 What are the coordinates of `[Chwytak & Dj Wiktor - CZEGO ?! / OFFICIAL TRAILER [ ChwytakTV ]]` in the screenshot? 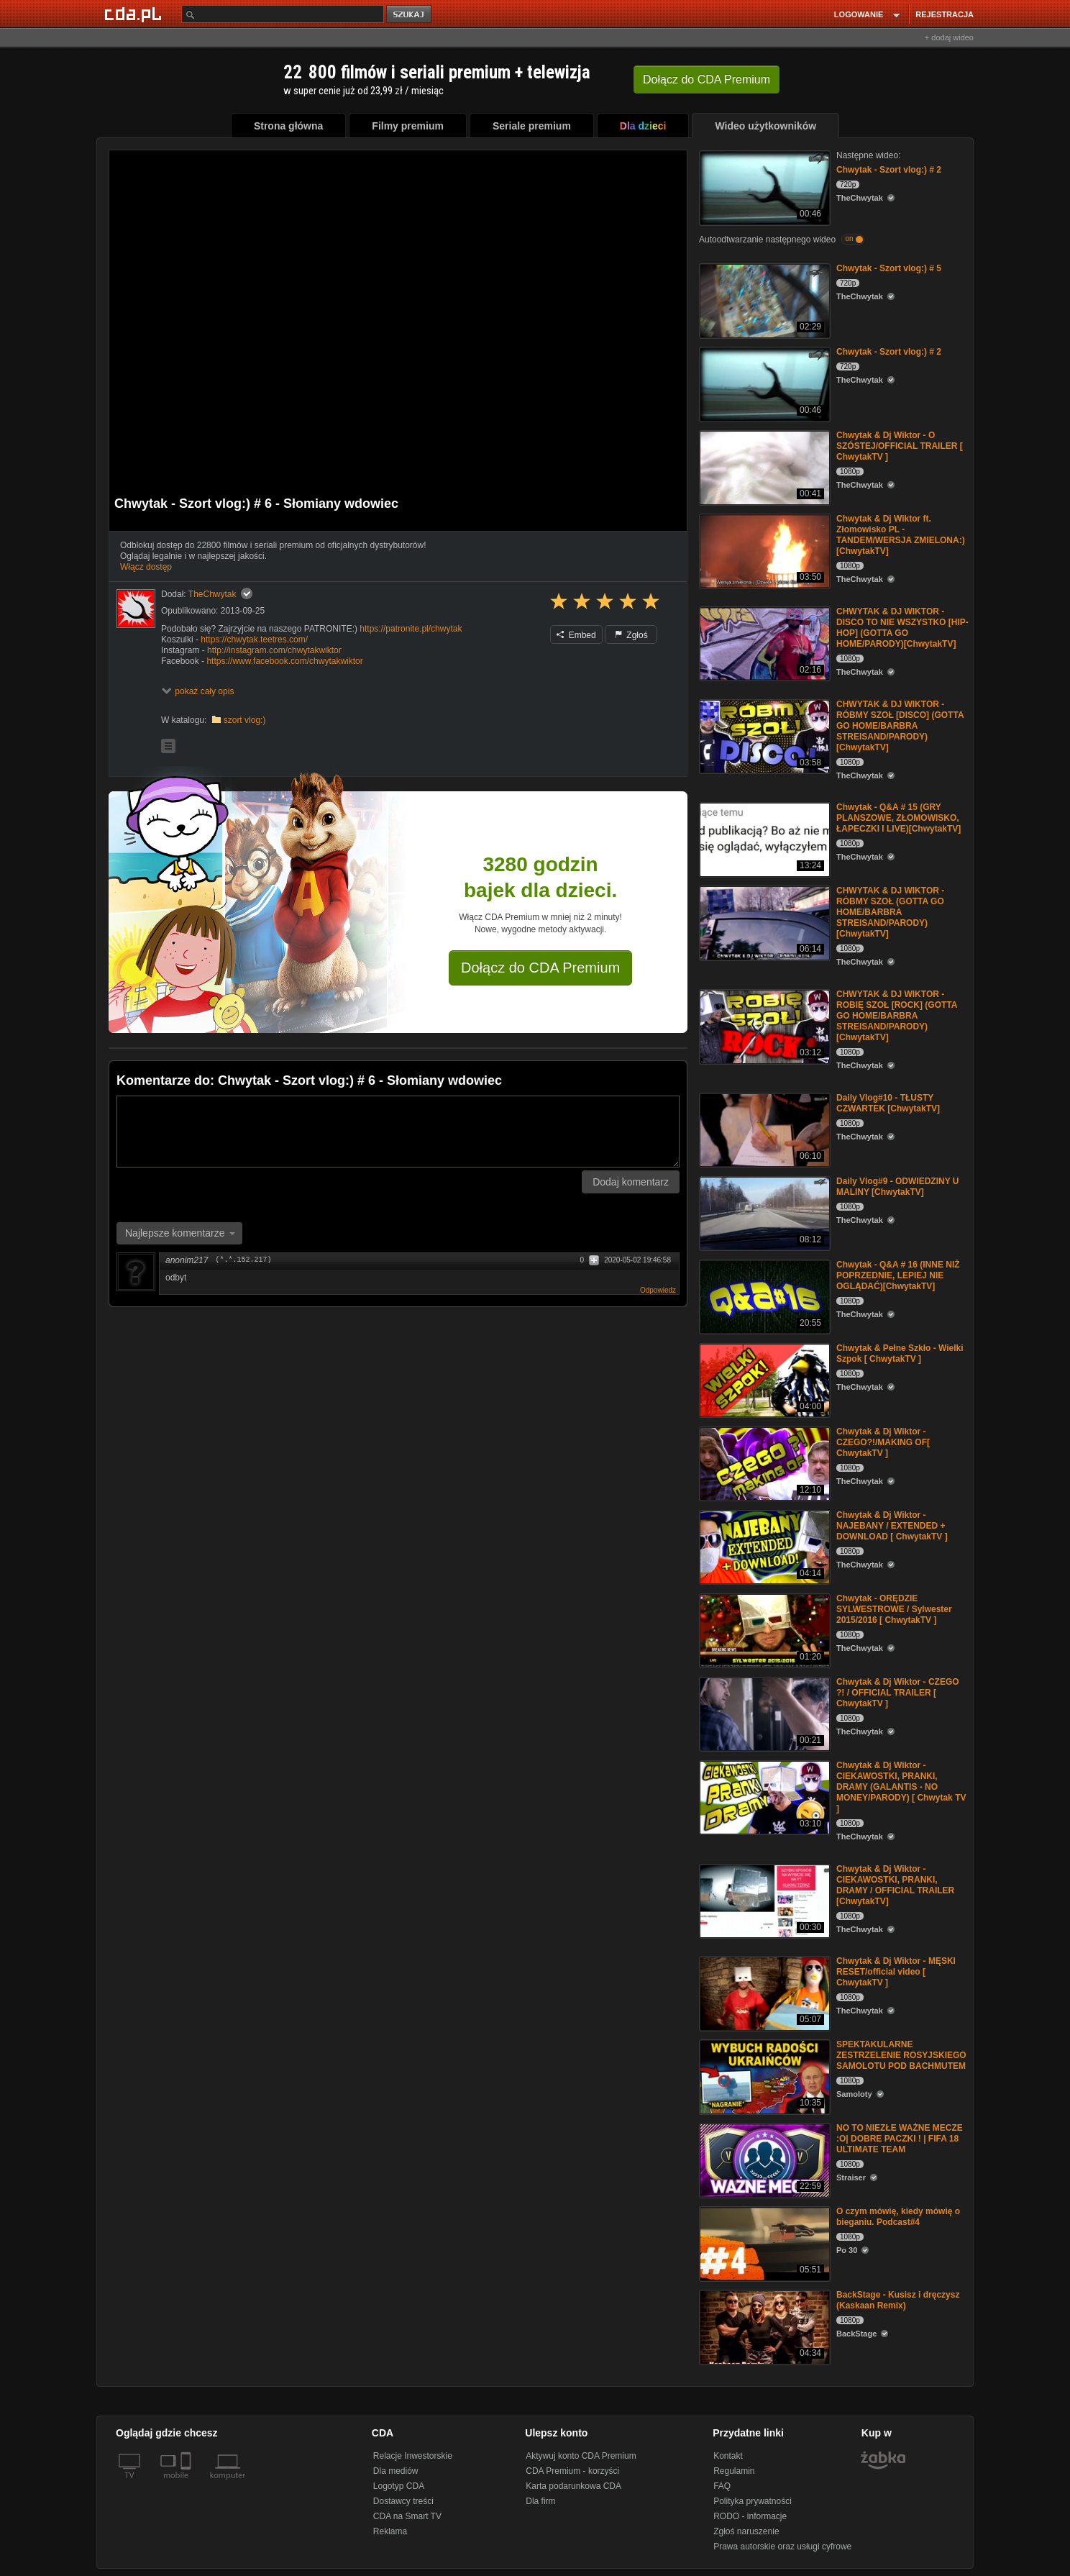 It's located at (763, 1713).